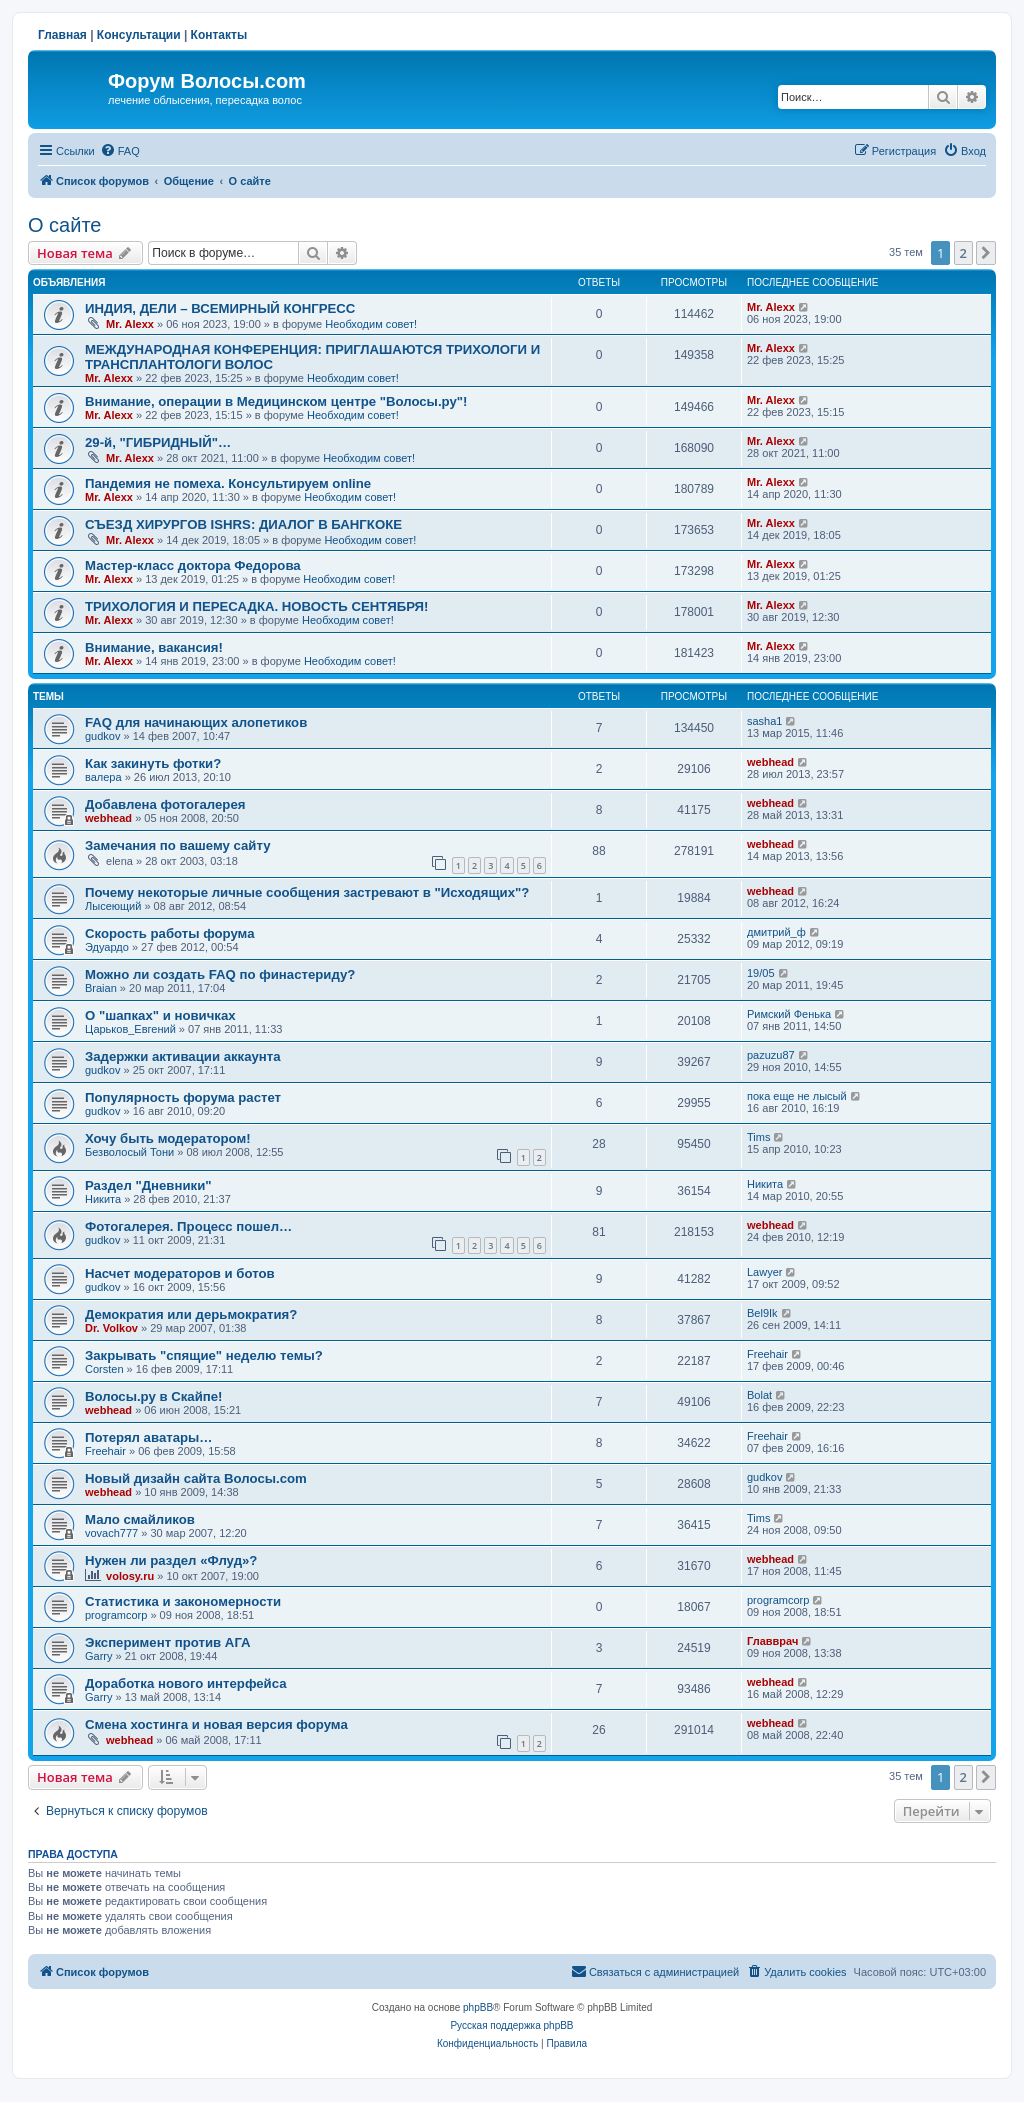 This screenshot has height=2102, width=1024. Describe the element at coordinates (776, 932) in the screenshot. I see `дмитрий_ф` at that location.